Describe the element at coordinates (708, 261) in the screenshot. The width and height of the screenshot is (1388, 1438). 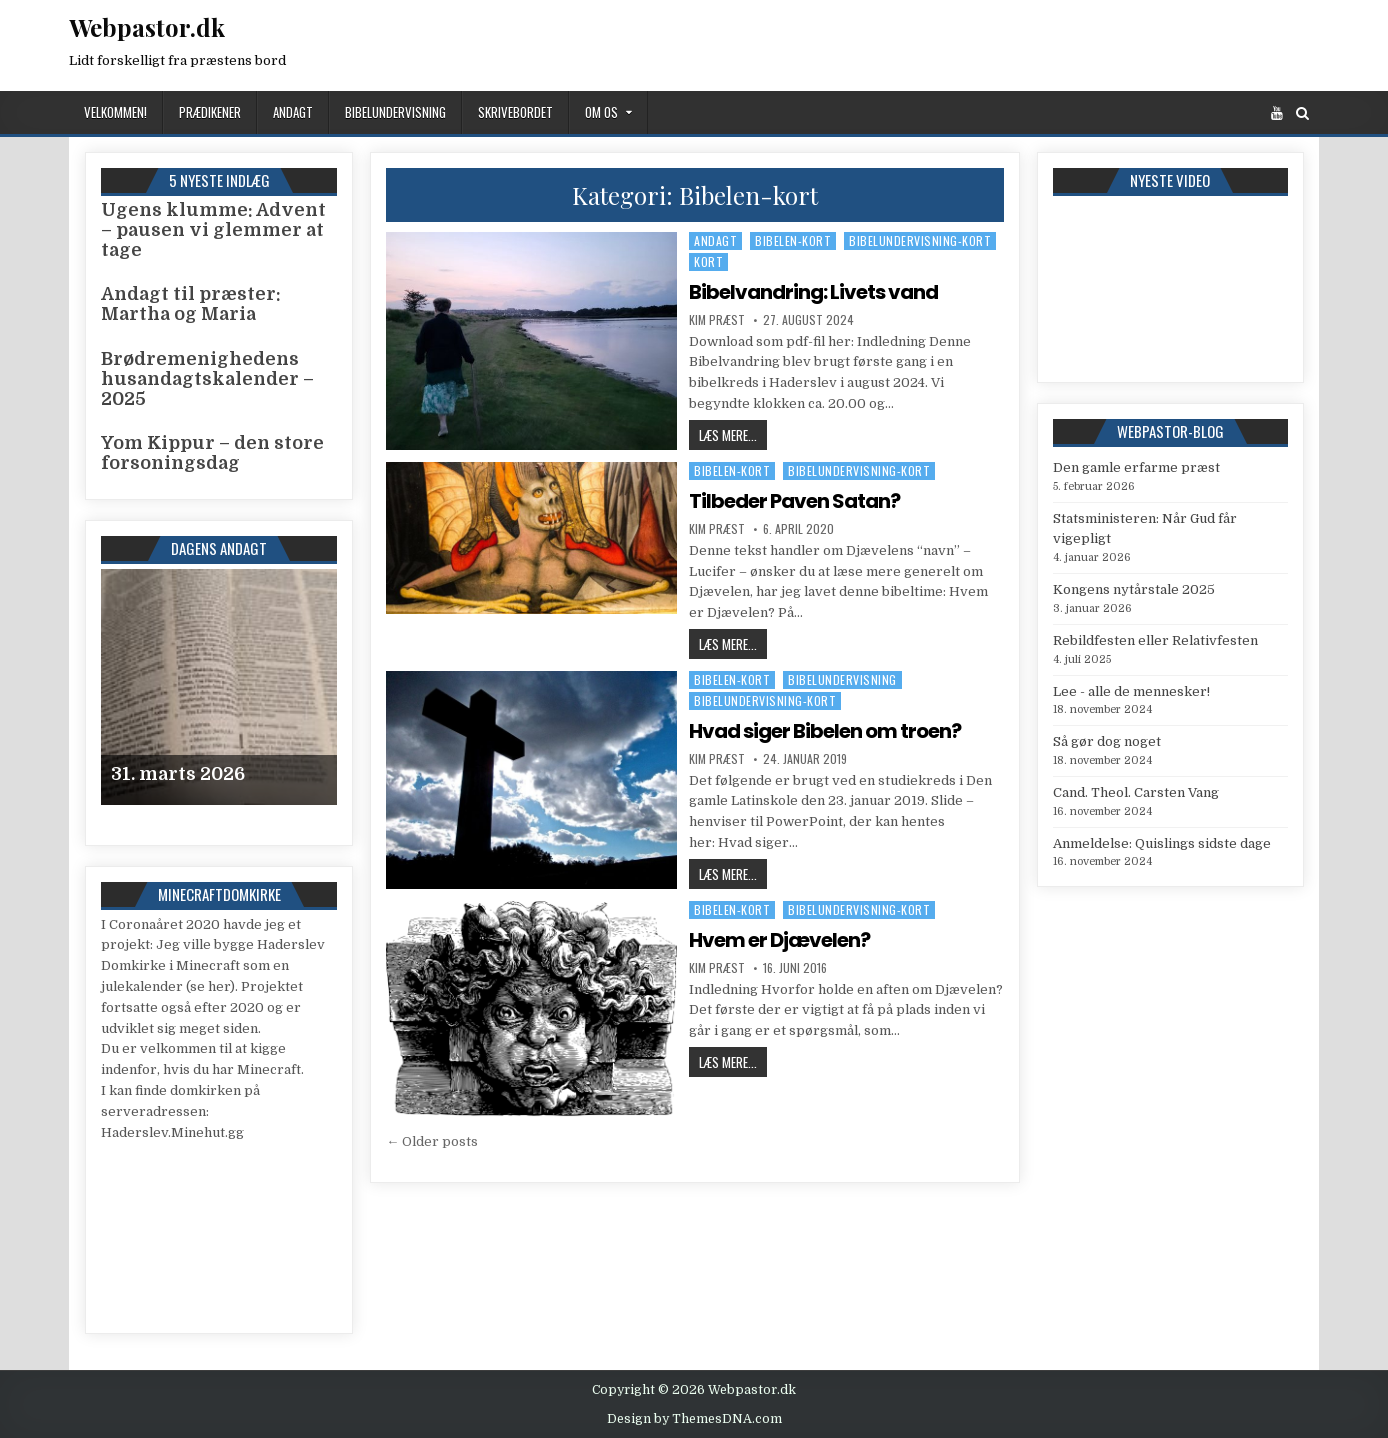
I see `Kort` at that location.